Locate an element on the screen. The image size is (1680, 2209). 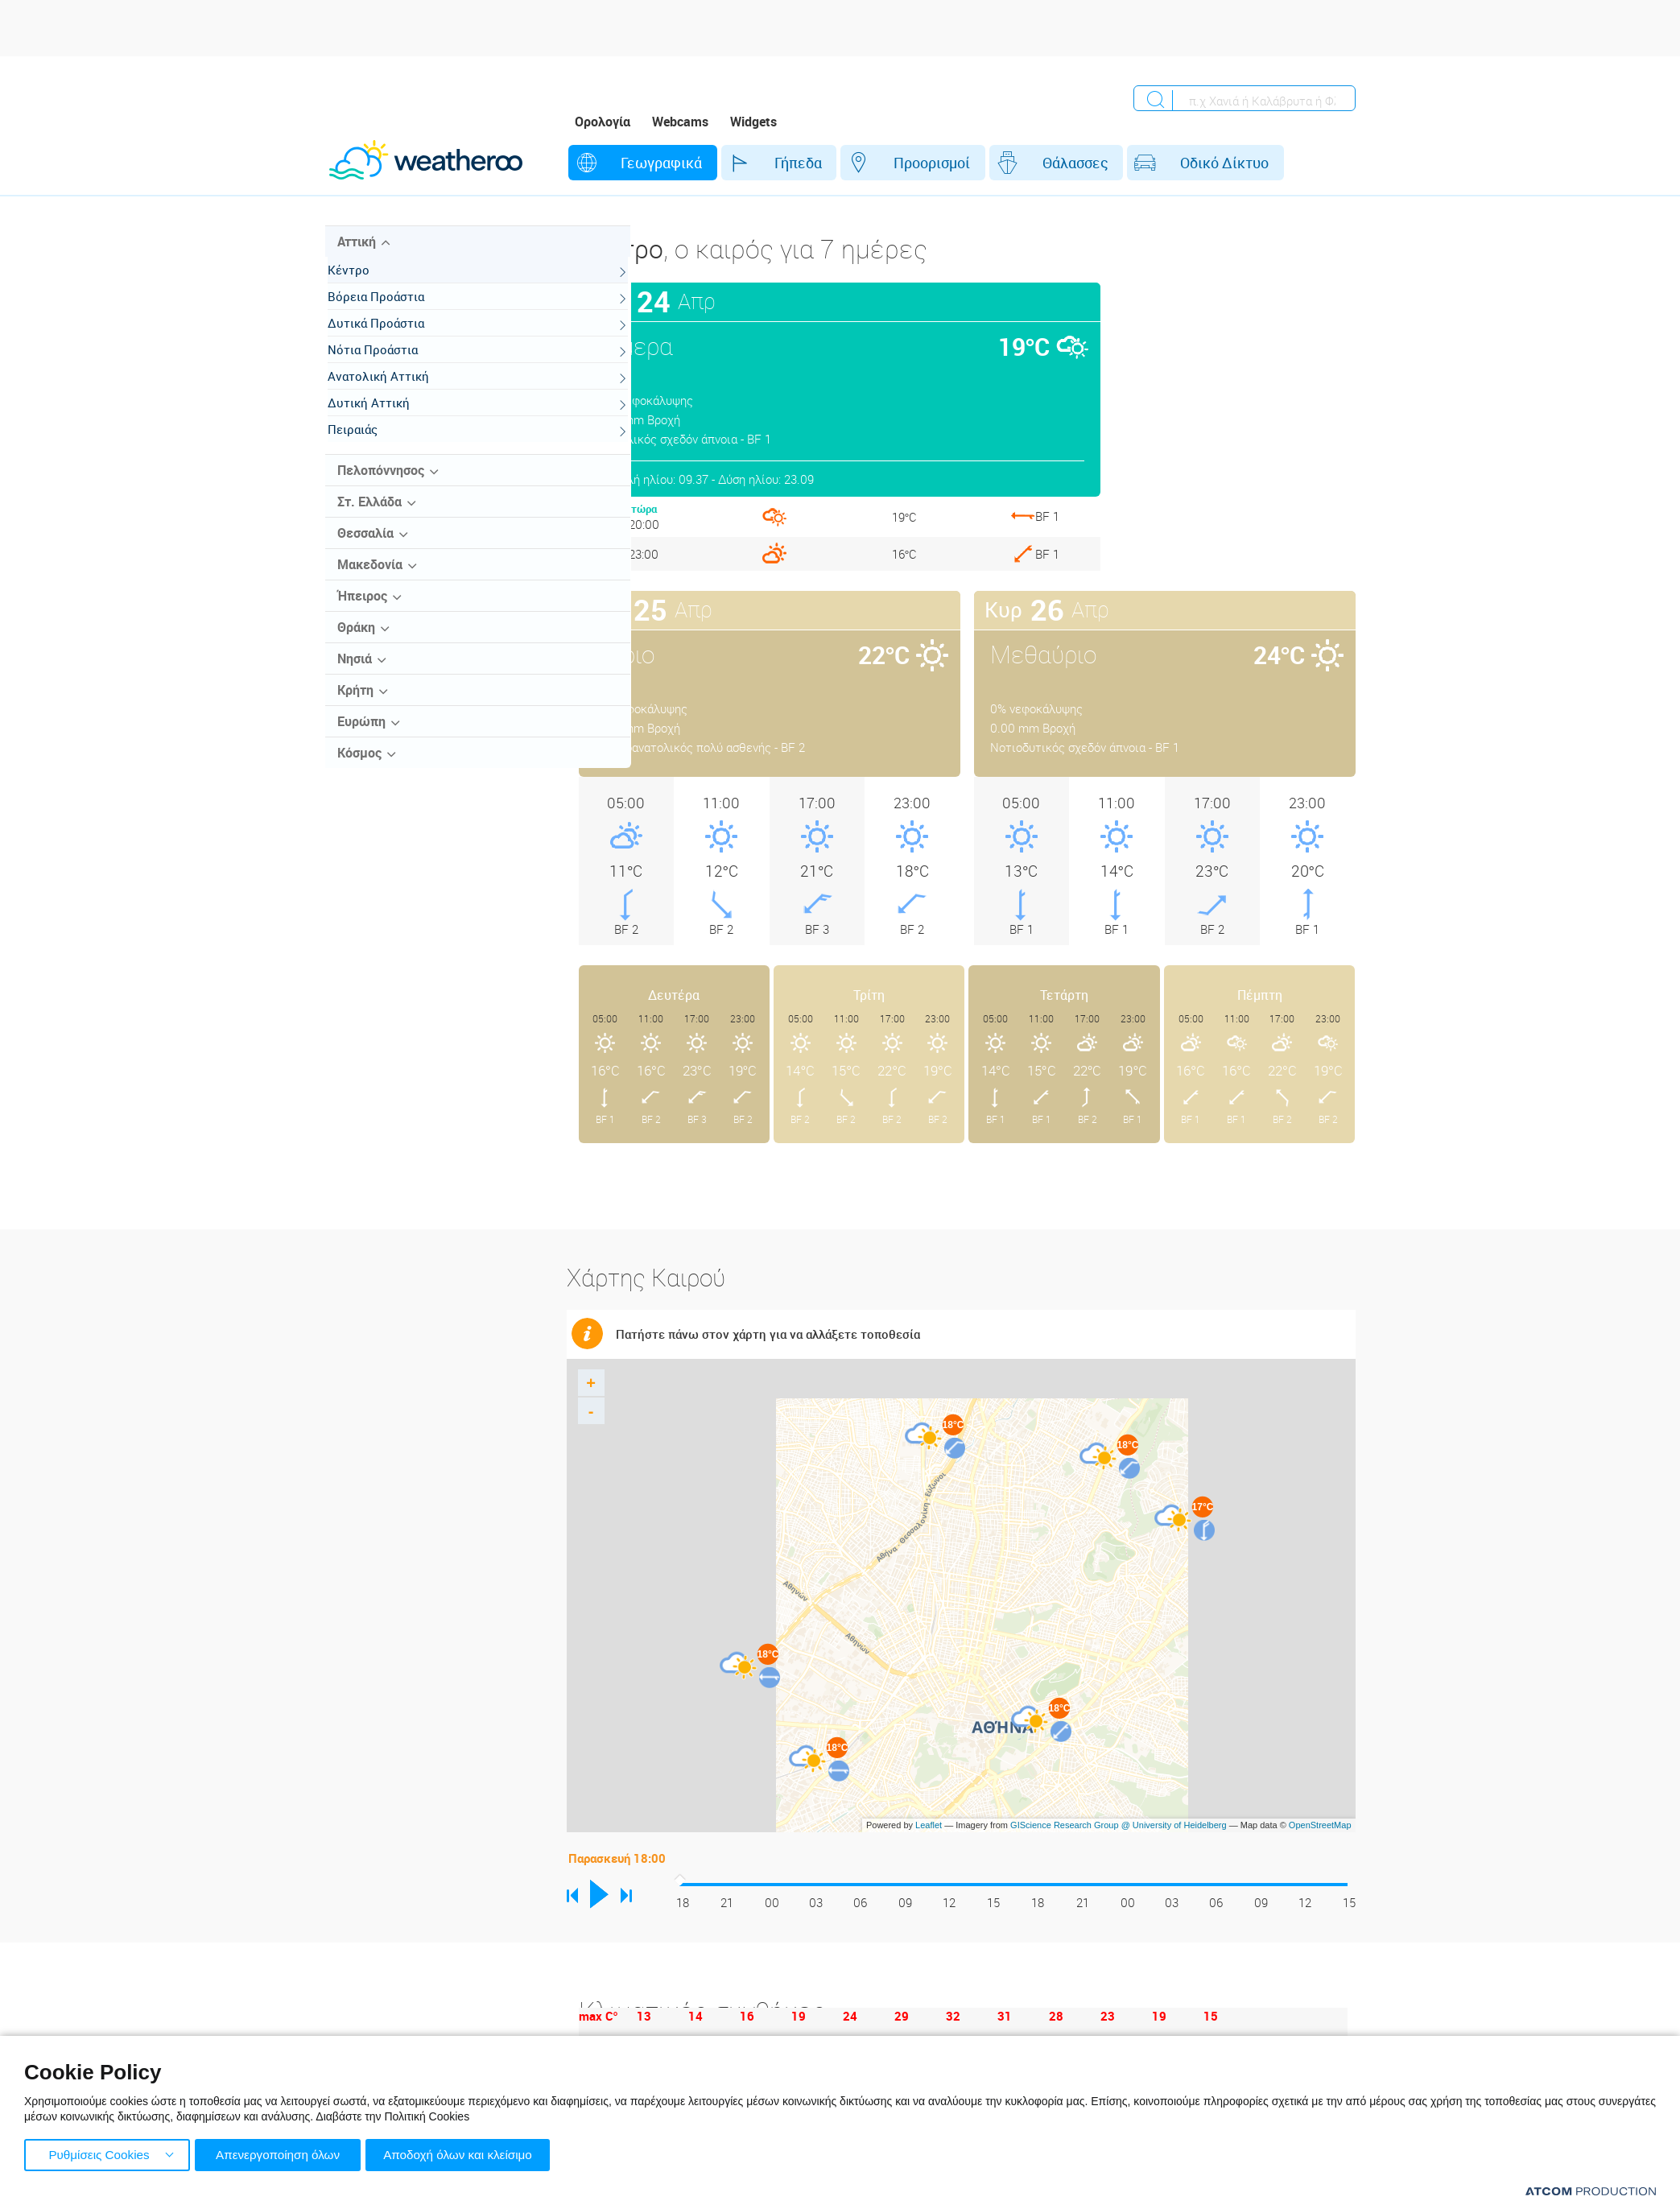
Πελοπόννησος is located at coordinates (380, 485).